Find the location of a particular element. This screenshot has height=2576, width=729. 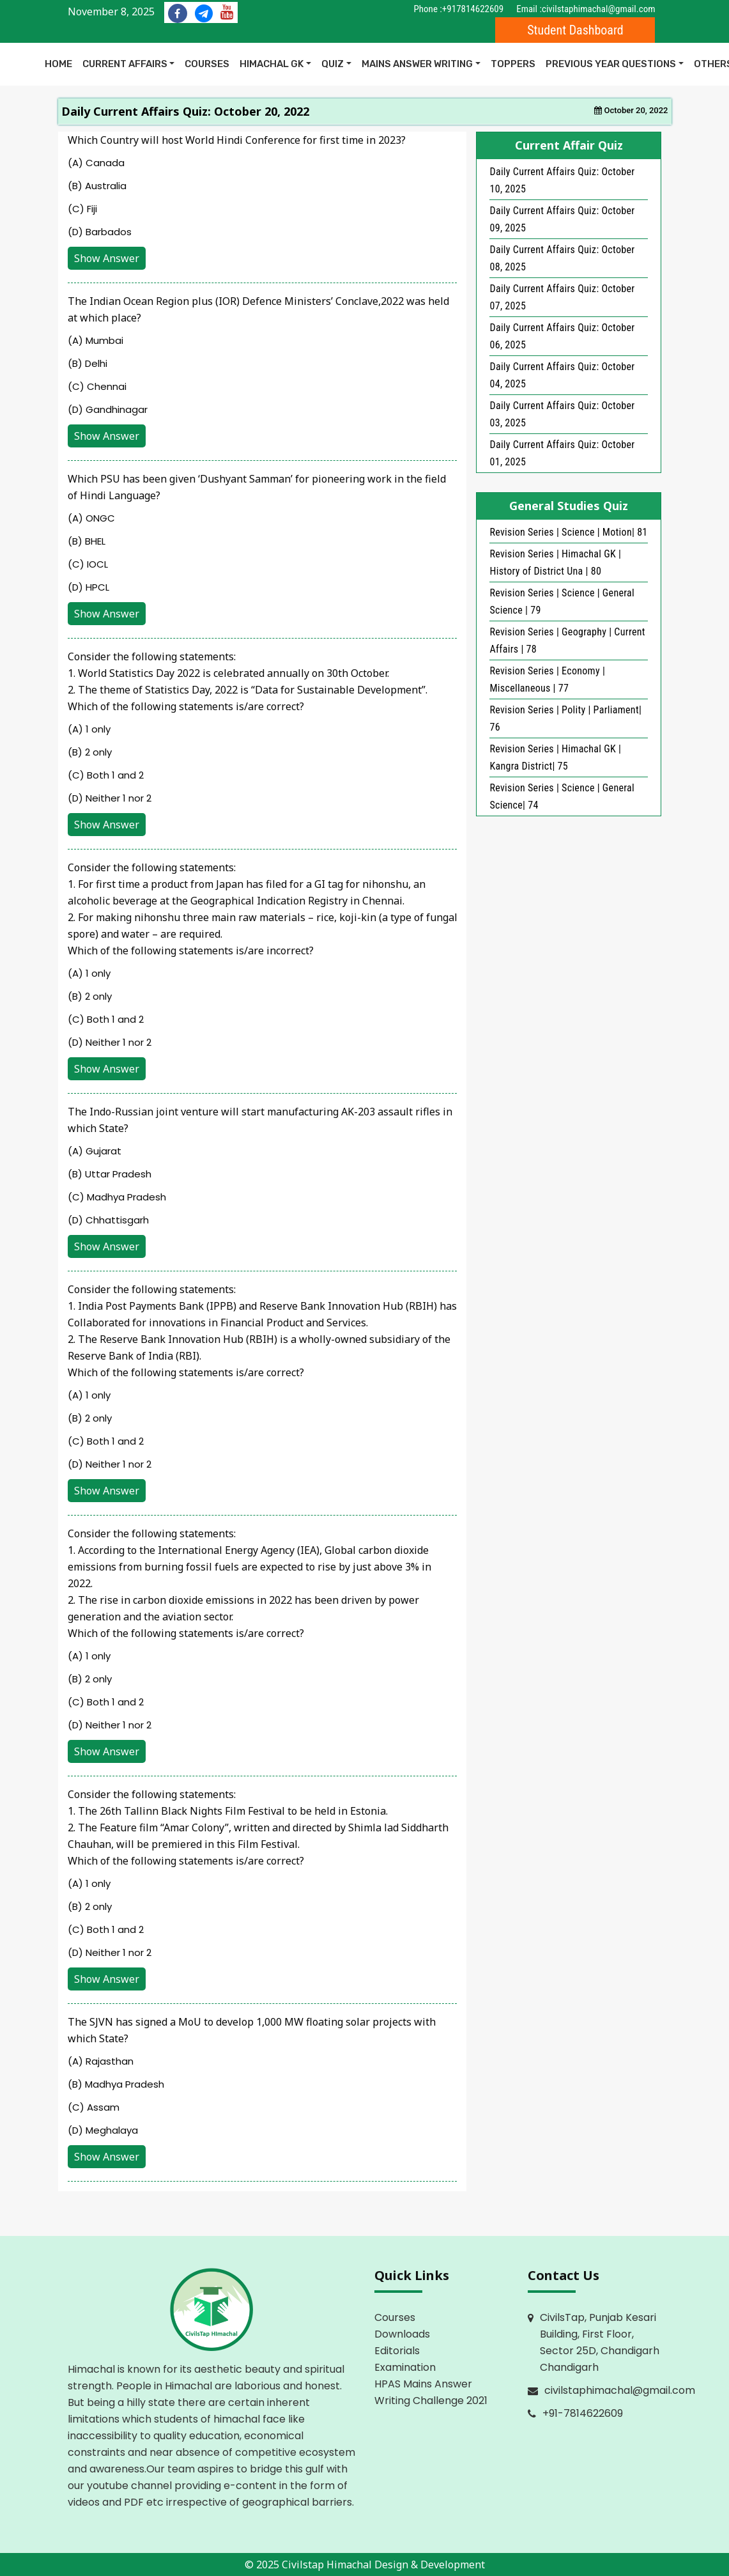

civilstaphimachal@gmail.com is located at coordinates (599, 9).